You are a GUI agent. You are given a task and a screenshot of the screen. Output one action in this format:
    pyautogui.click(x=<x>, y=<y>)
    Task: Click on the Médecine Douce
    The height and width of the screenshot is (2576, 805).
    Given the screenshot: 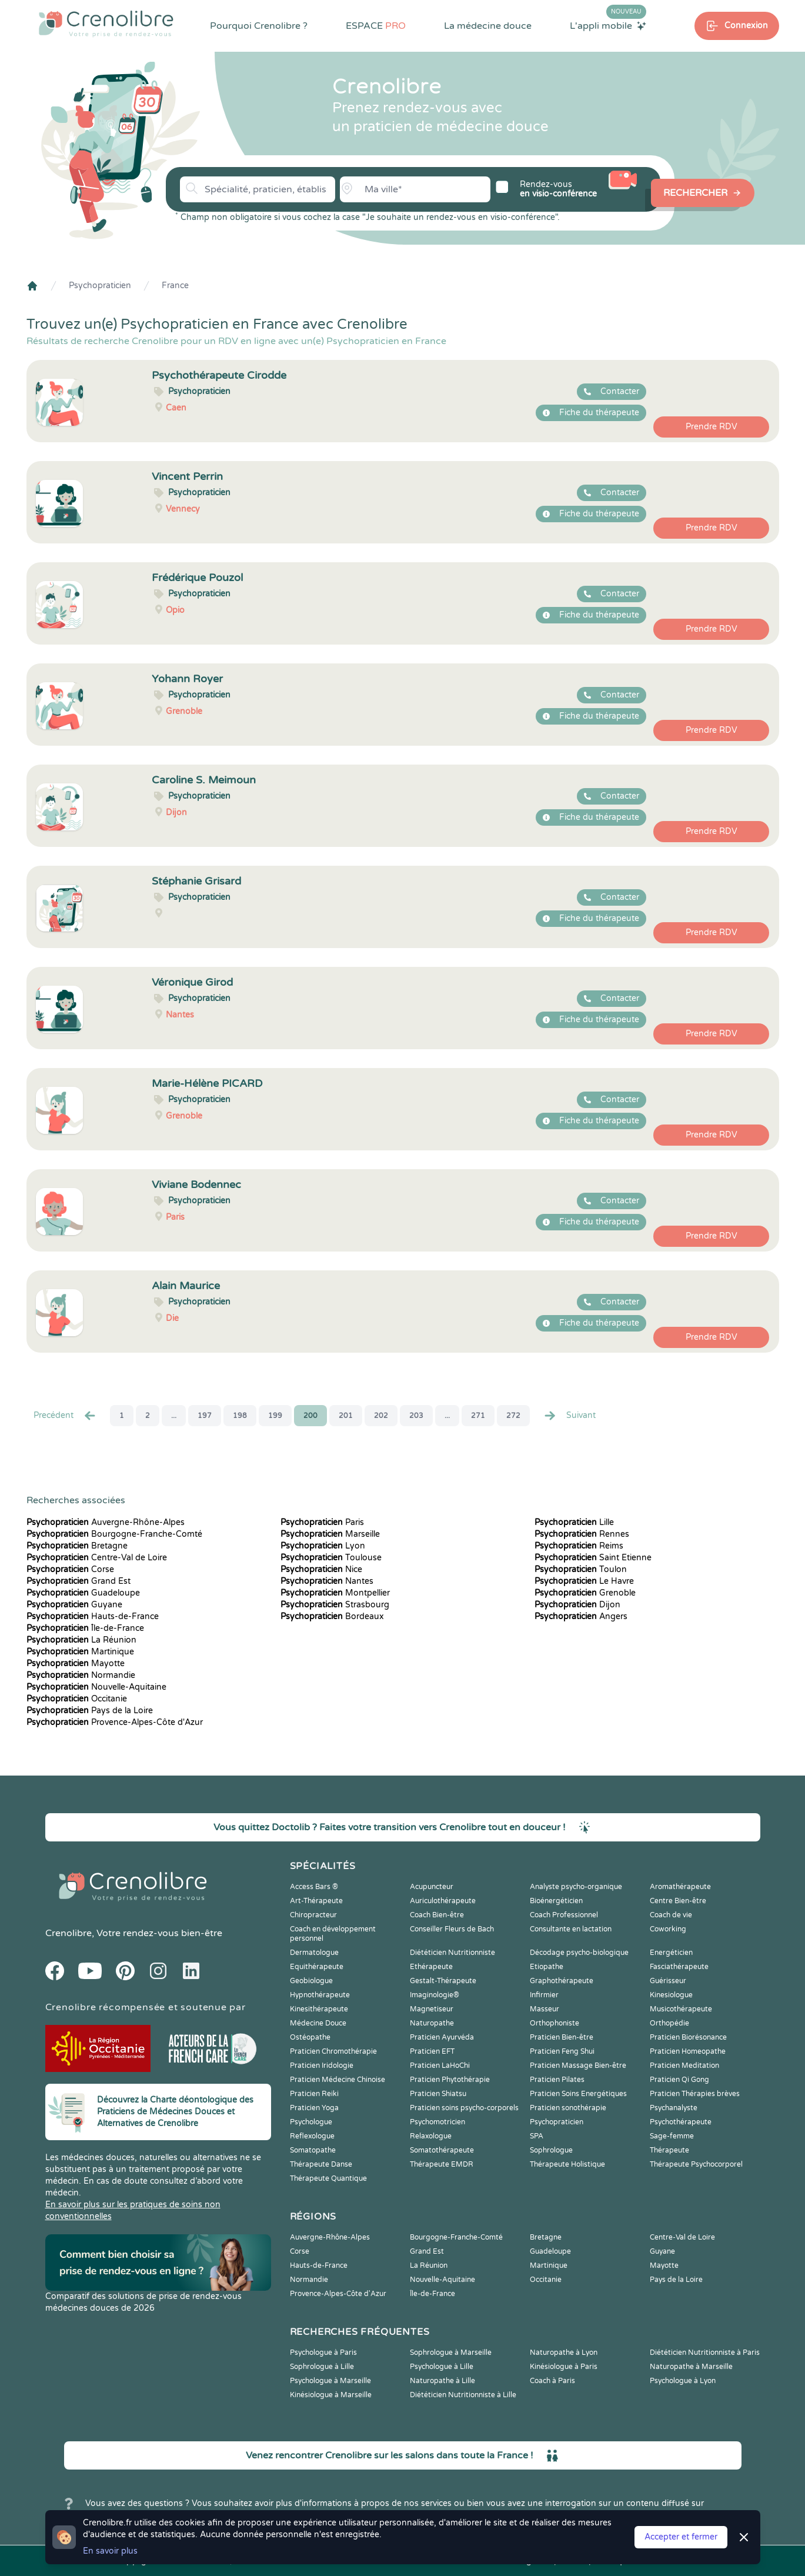 What is the action you would take?
    pyautogui.click(x=318, y=2023)
    